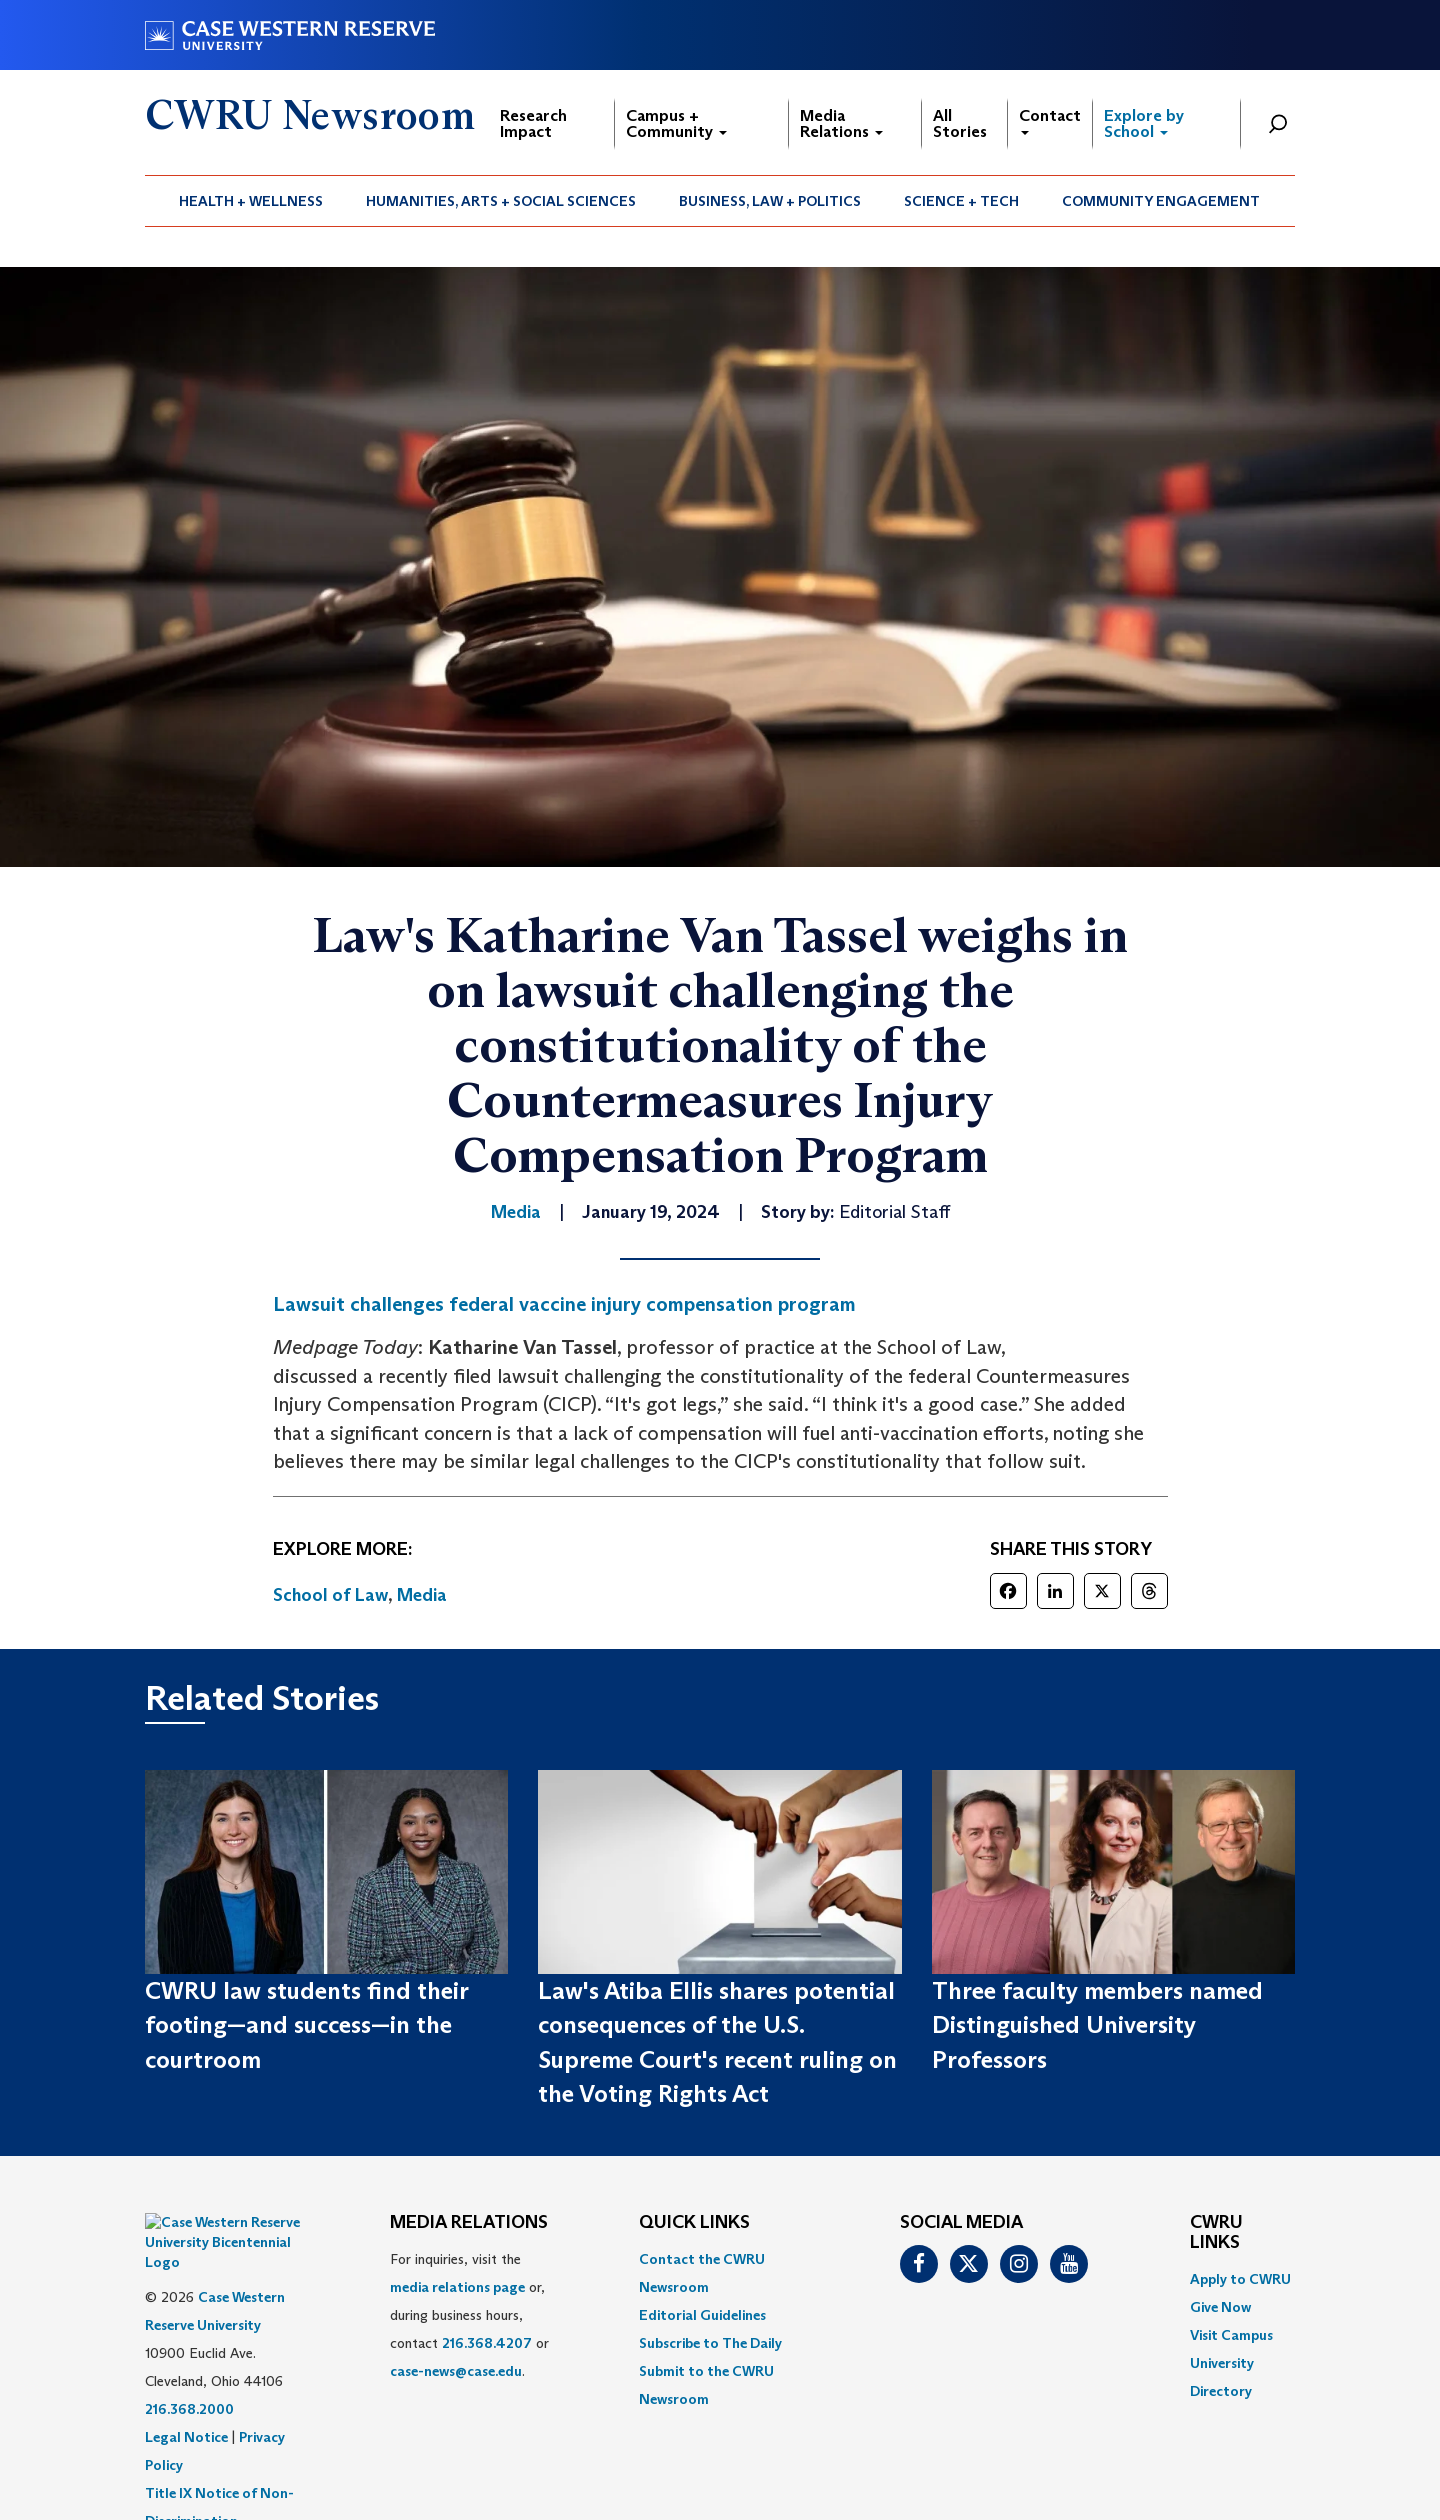 The image size is (1440, 2520). What do you see at coordinates (1161, 201) in the screenshot?
I see `Community Engagement` at bounding box center [1161, 201].